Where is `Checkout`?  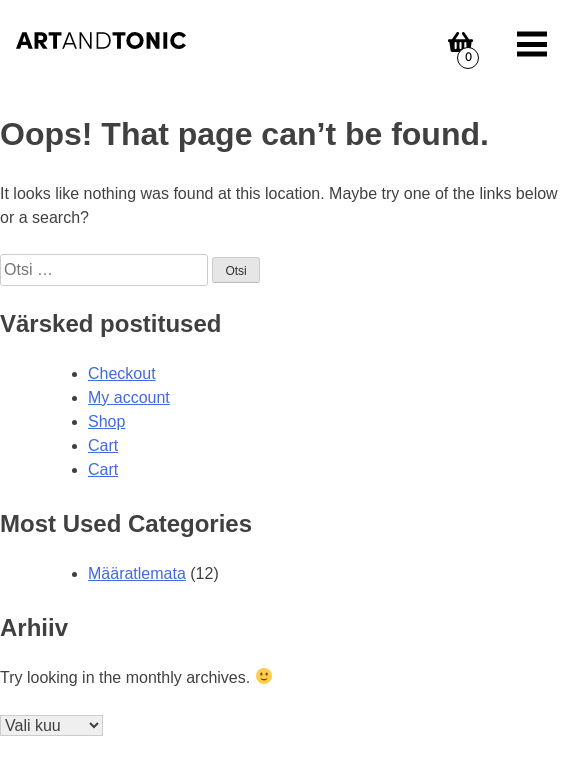 Checkout is located at coordinates (122, 373).